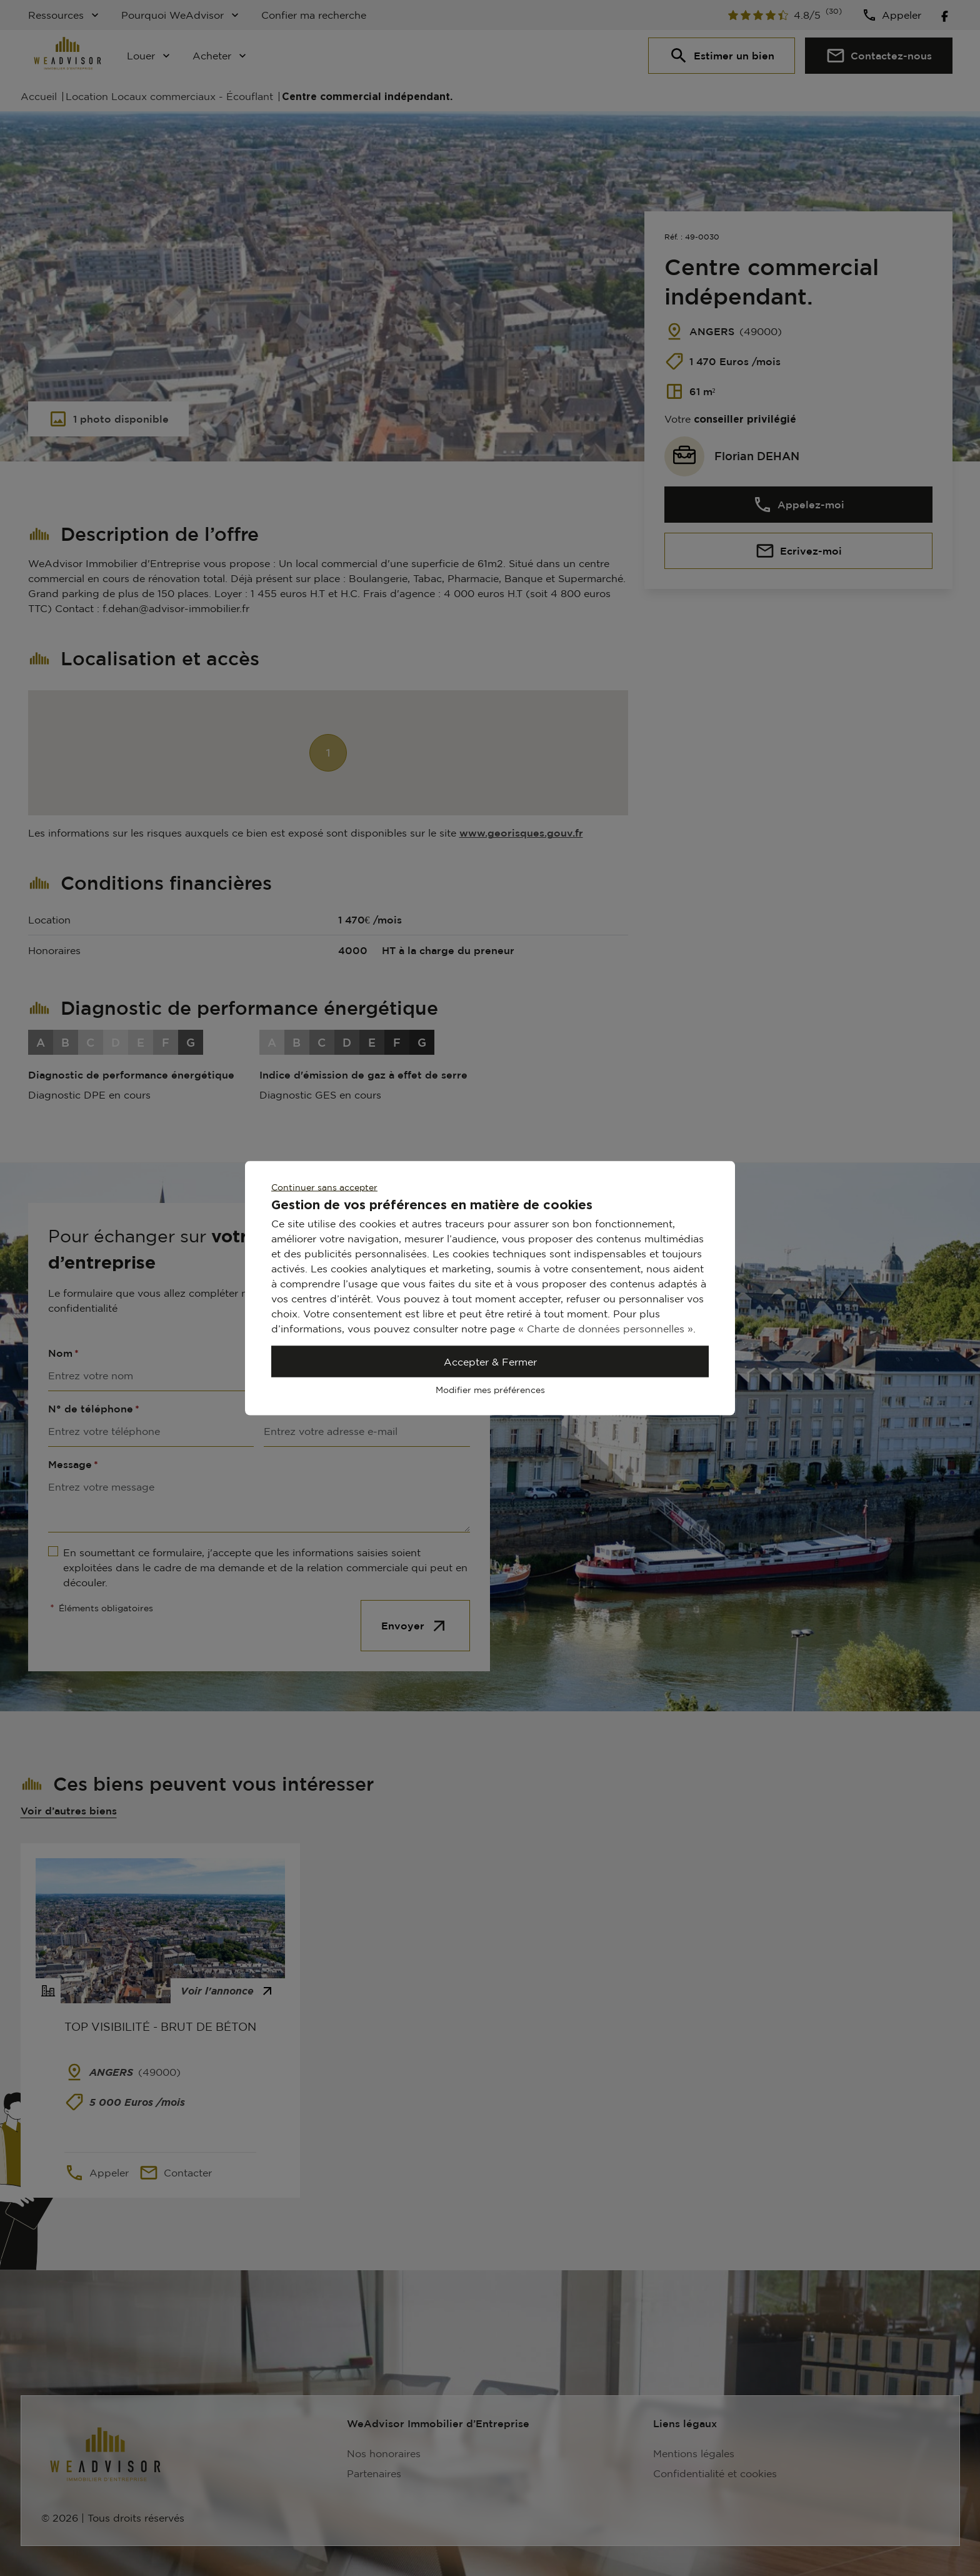 This screenshot has height=2576, width=980. What do you see at coordinates (324, 1187) in the screenshot?
I see `Continuer sans accepter` at bounding box center [324, 1187].